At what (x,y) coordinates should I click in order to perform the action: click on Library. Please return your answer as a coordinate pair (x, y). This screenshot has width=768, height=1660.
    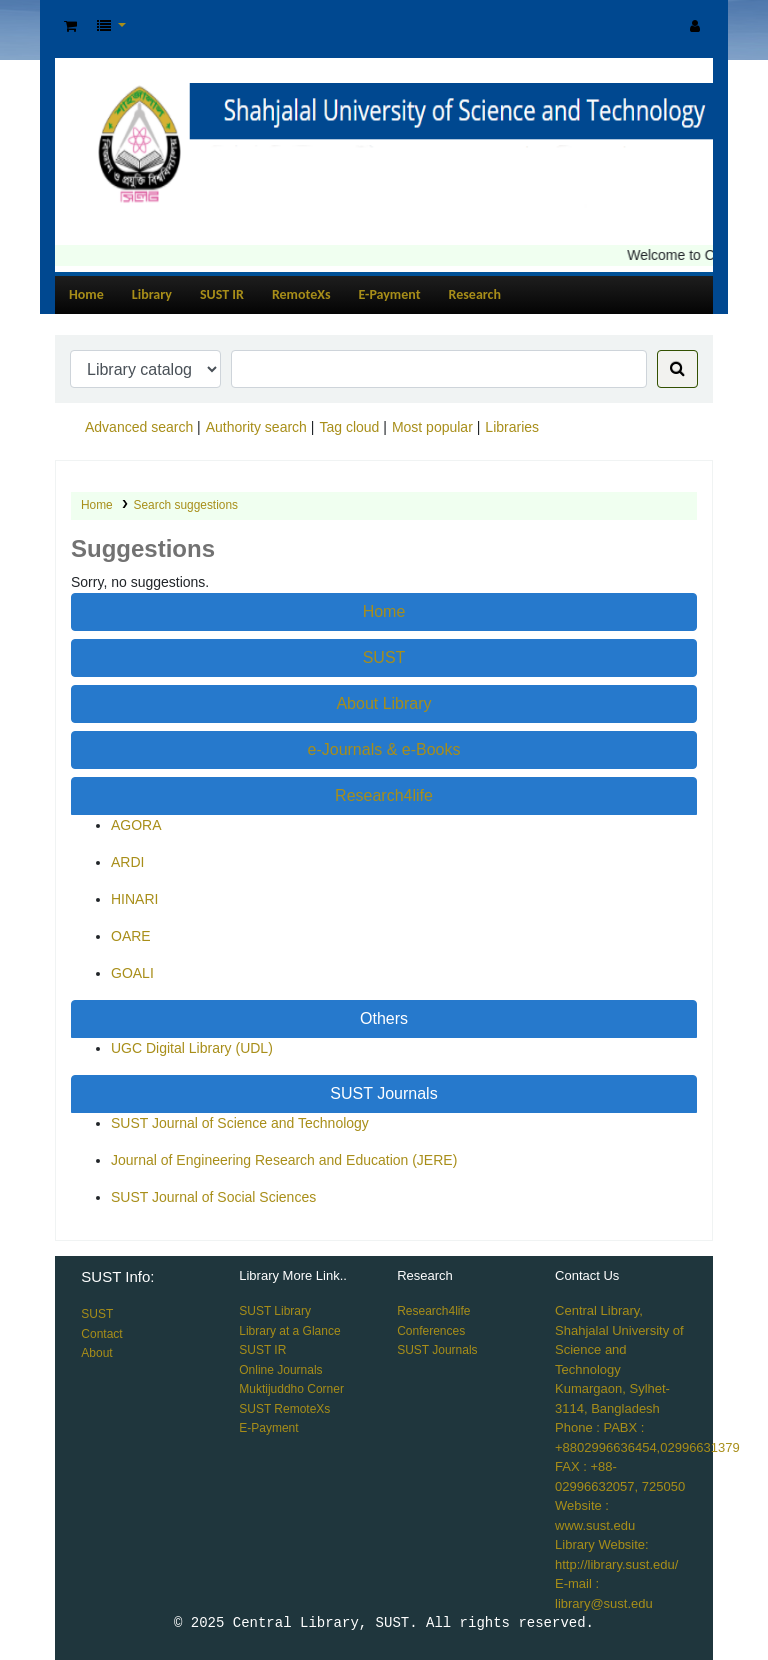
    Looking at the image, I should click on (152, 294).